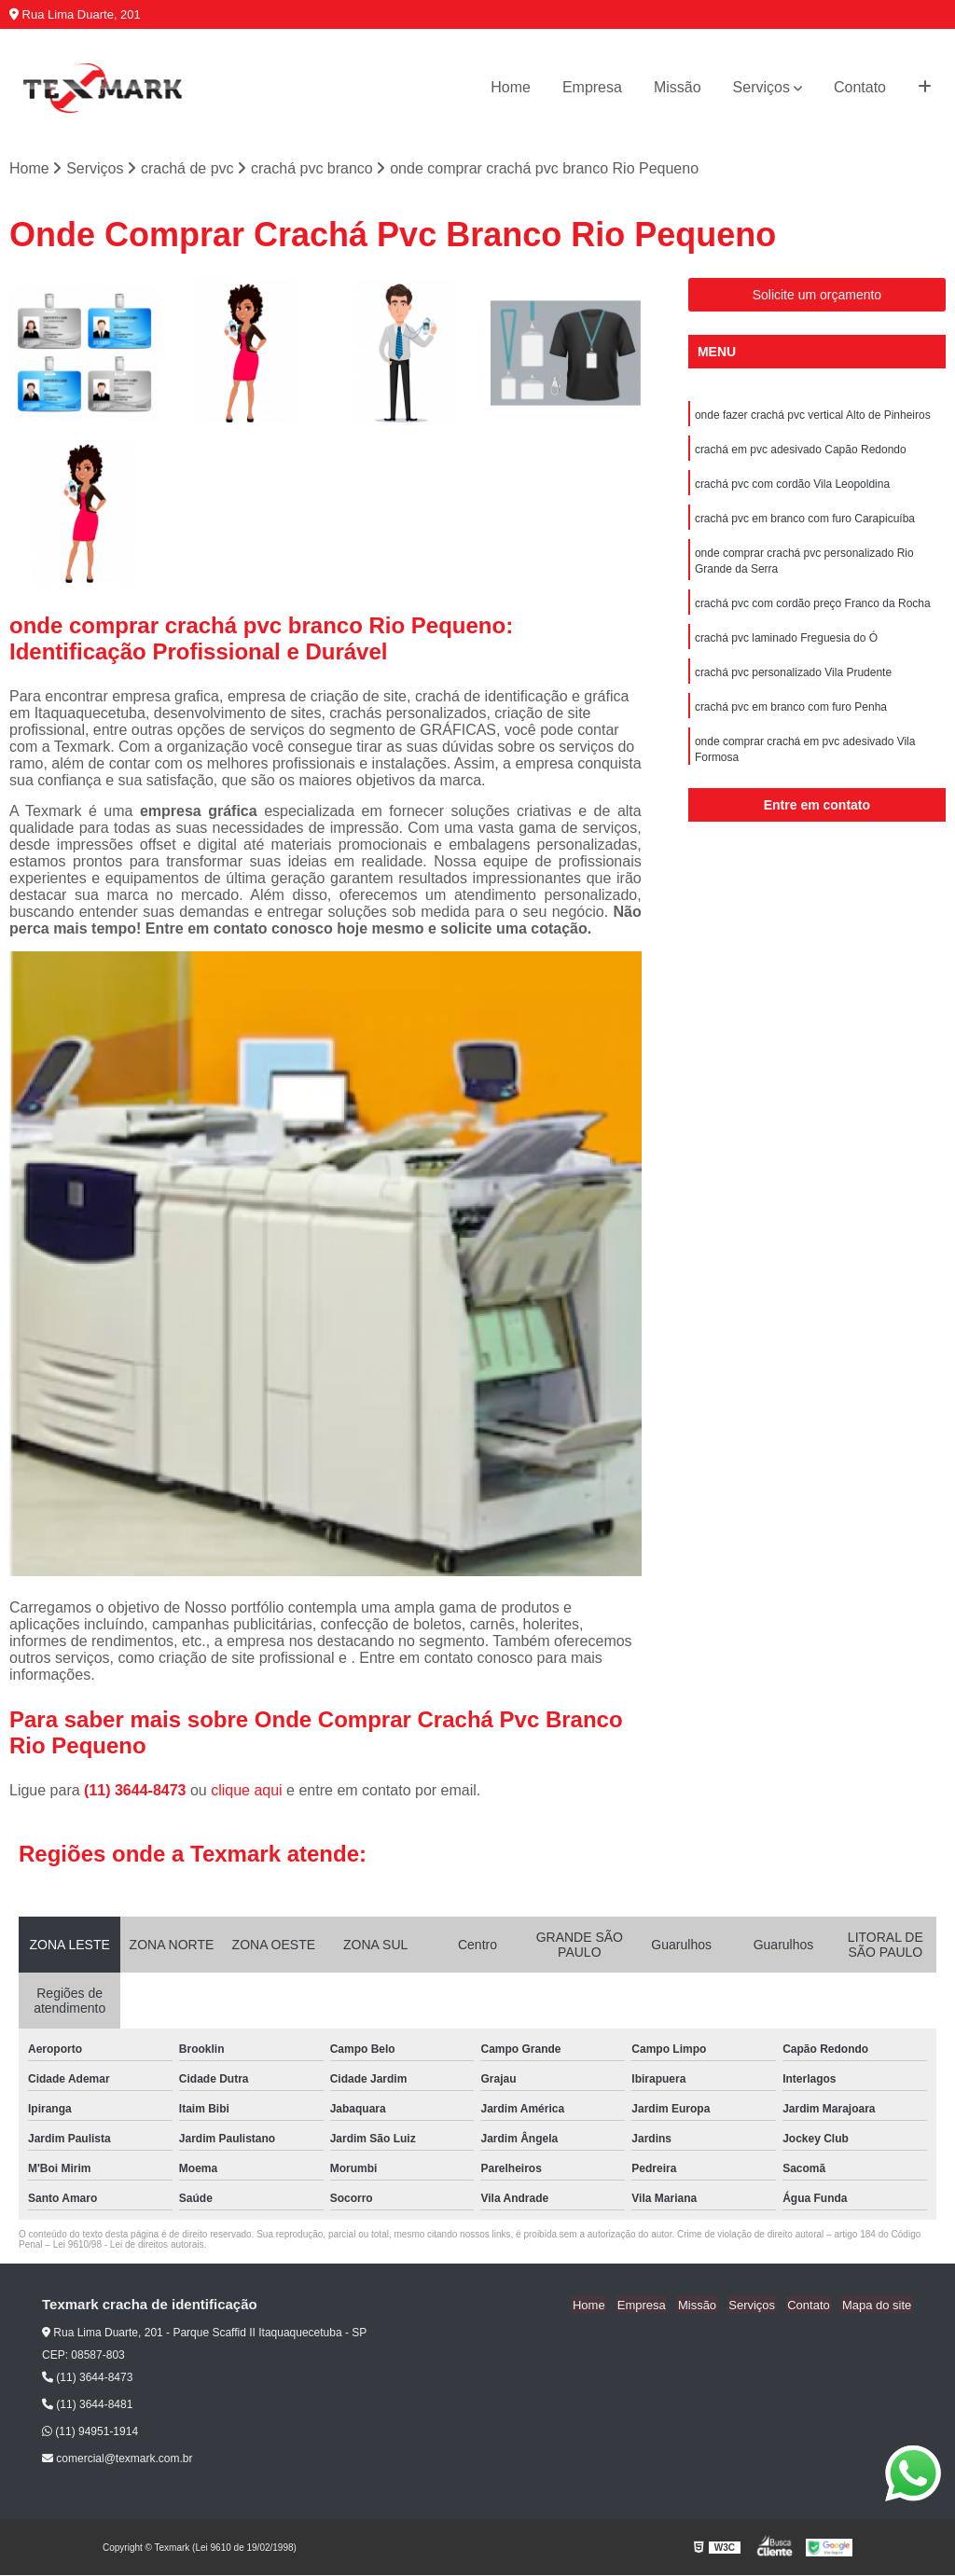 The height and width of the screenshot is (2576, 955). Describe the element at coordinates (117, 2459) in the screenshot. I see `comercial@texmark.com.br` at that location.